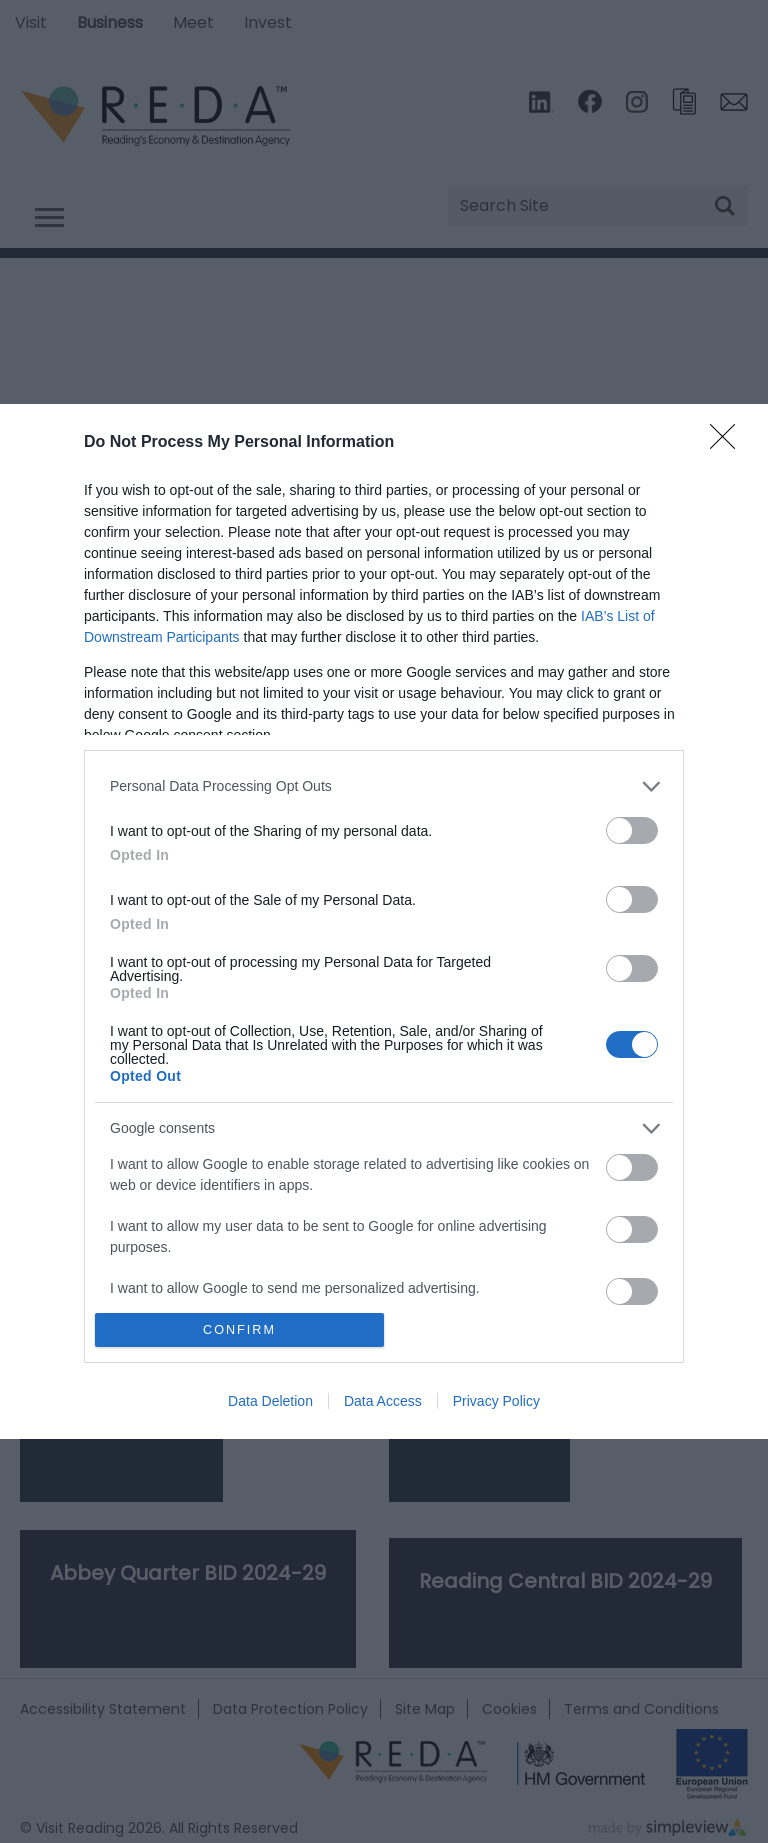 This screenshot has width=768, height=1843. I want to click on Data Access, so click(383, 1401).